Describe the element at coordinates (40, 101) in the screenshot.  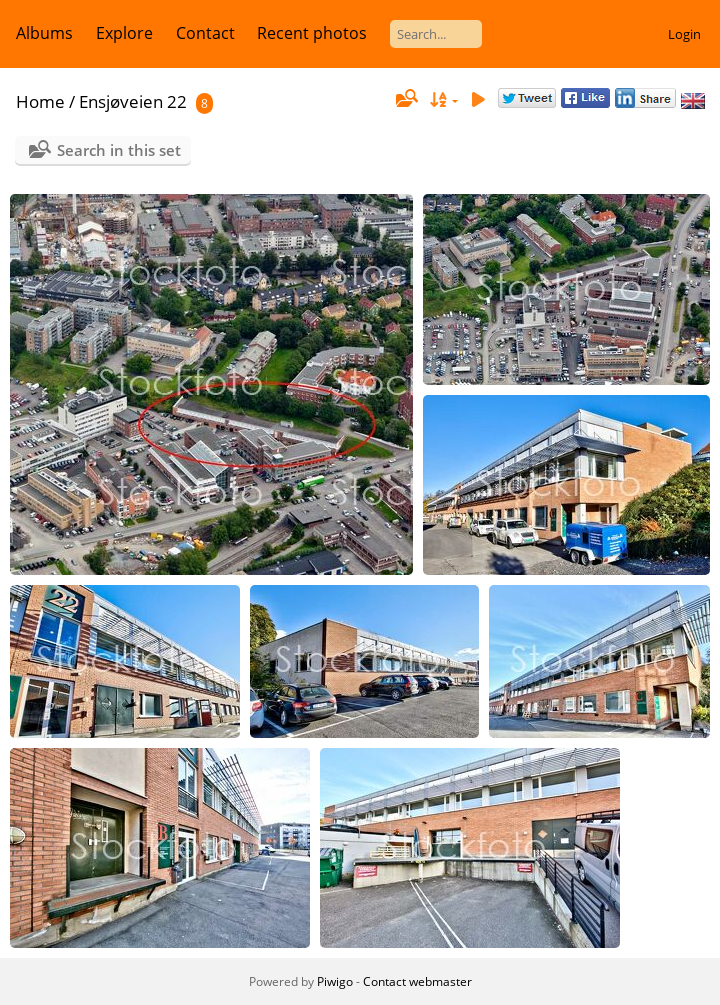
I see `Home` at that location.